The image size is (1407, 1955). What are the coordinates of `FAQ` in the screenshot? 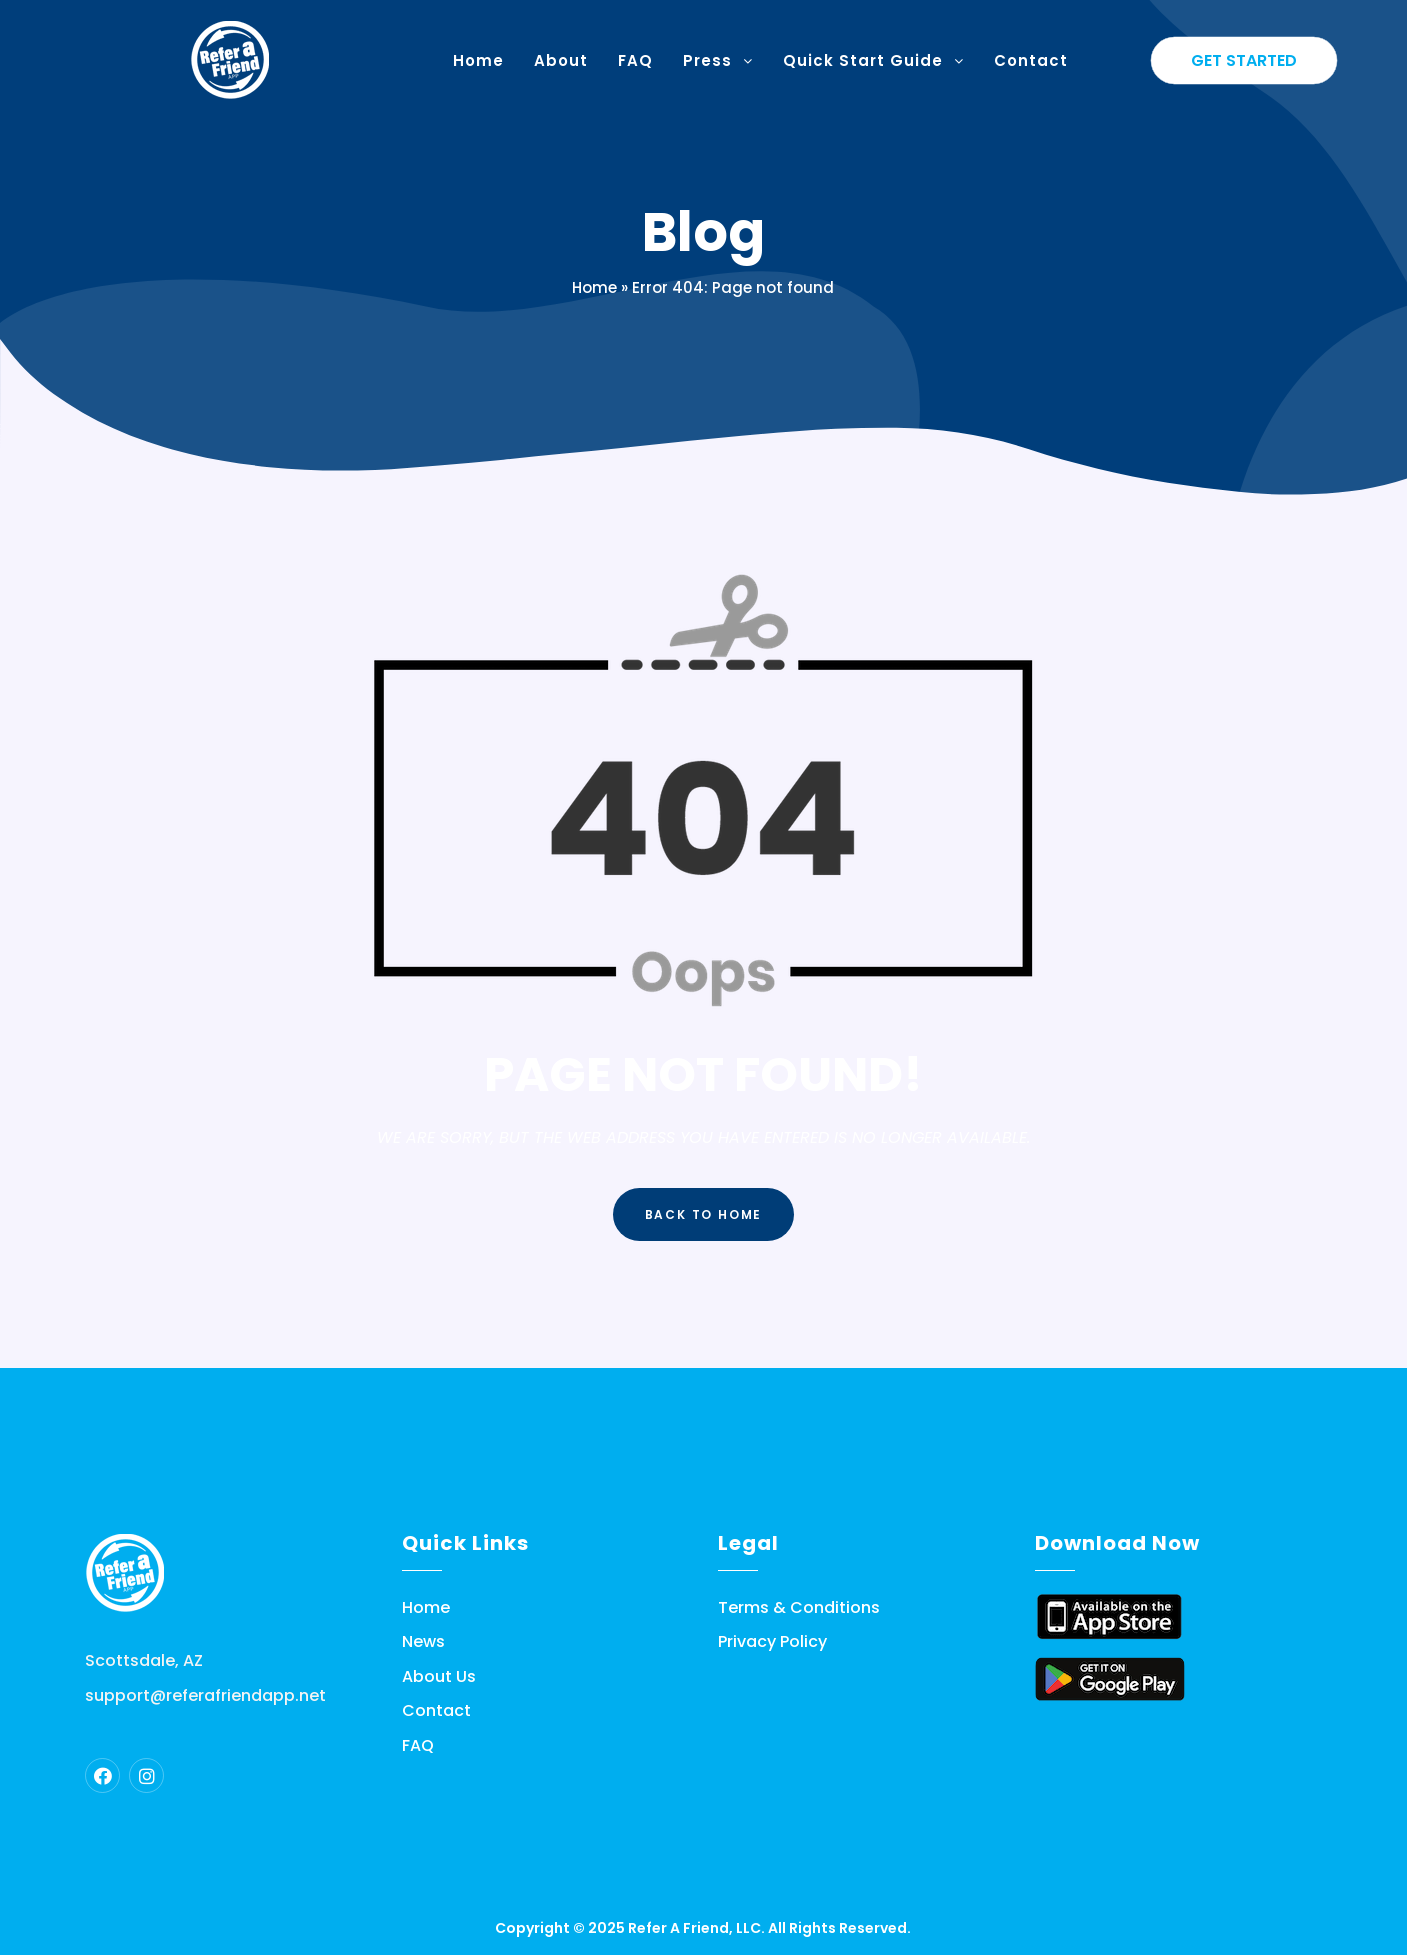 It's located at (418, 1746).